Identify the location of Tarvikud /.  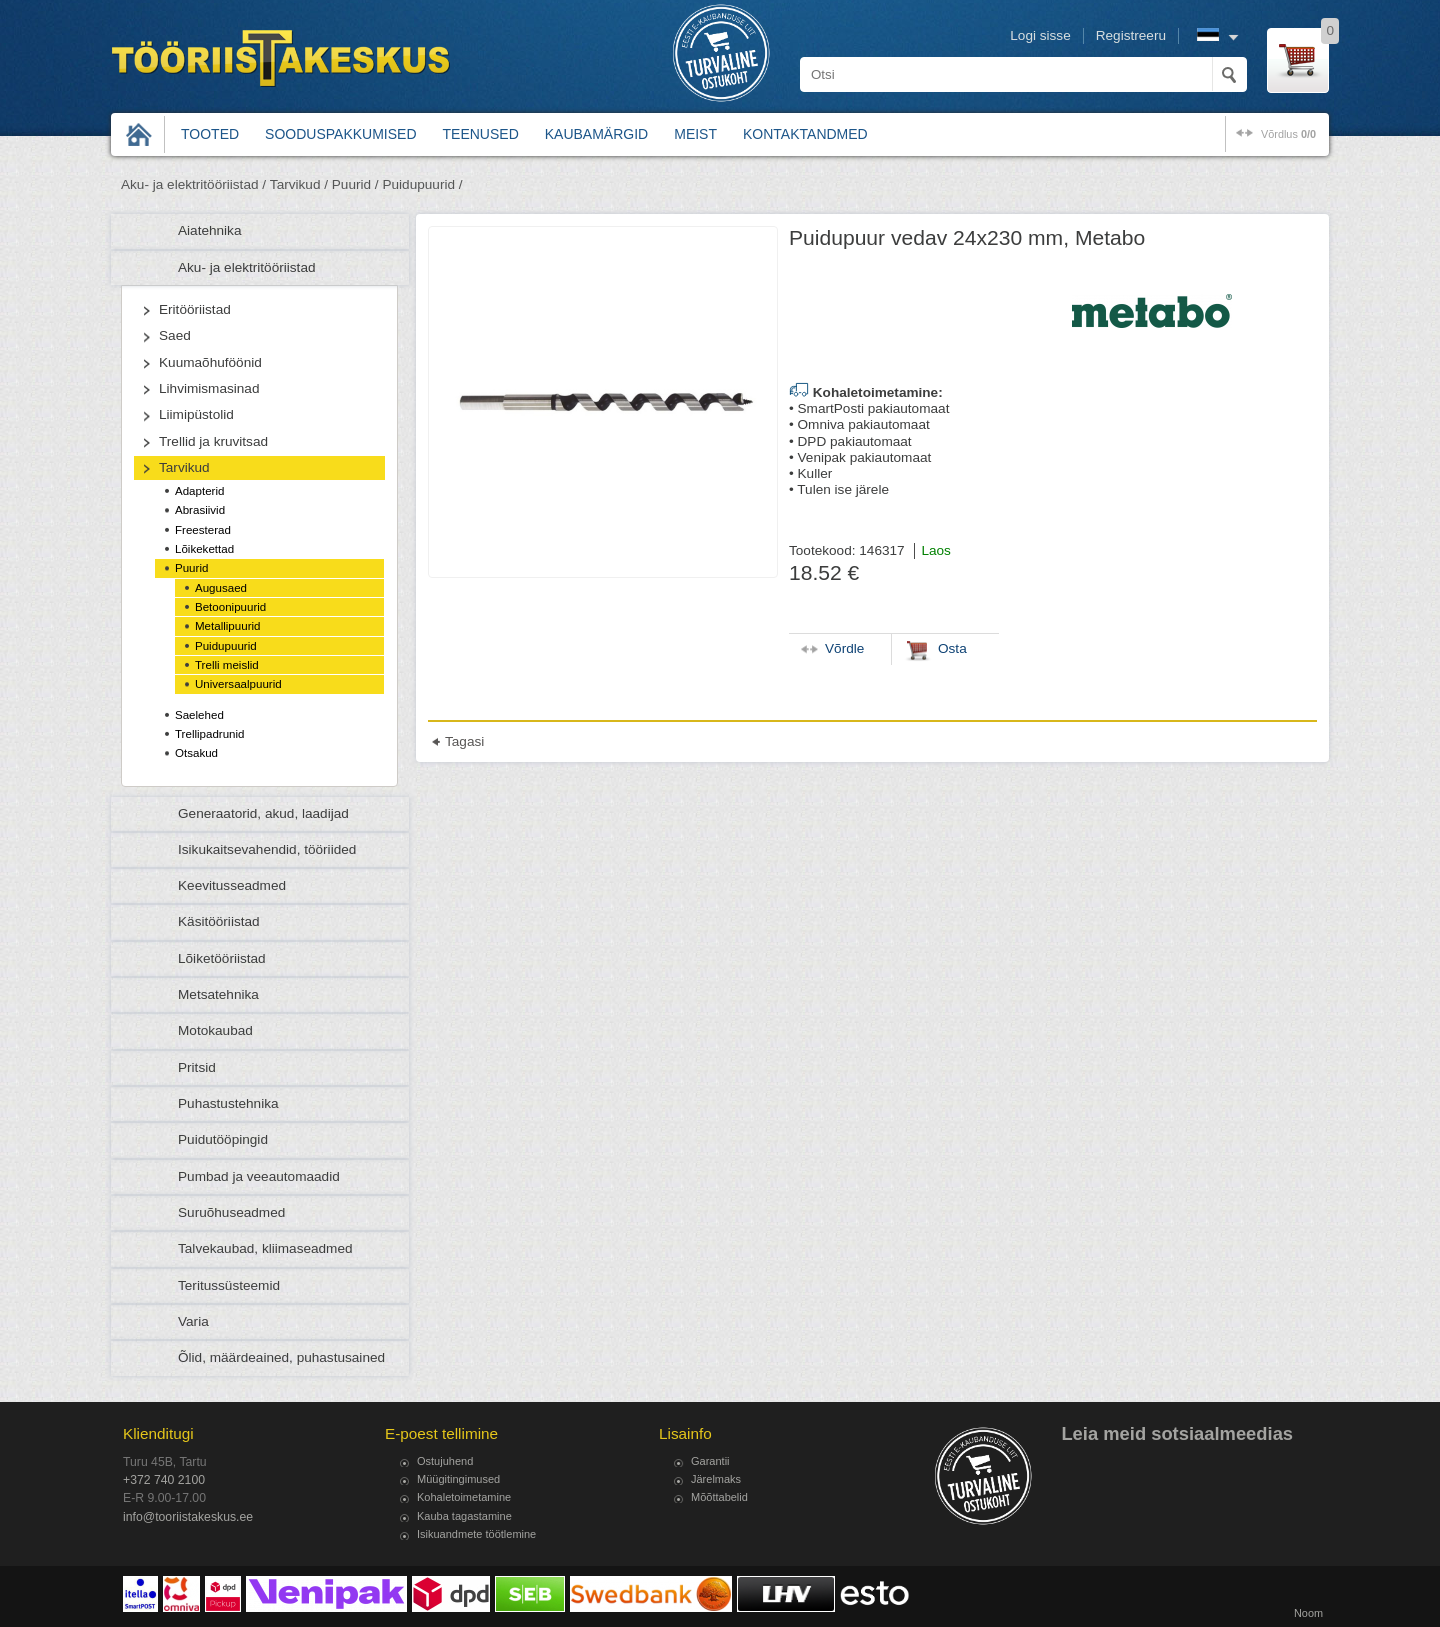
(299, 184).